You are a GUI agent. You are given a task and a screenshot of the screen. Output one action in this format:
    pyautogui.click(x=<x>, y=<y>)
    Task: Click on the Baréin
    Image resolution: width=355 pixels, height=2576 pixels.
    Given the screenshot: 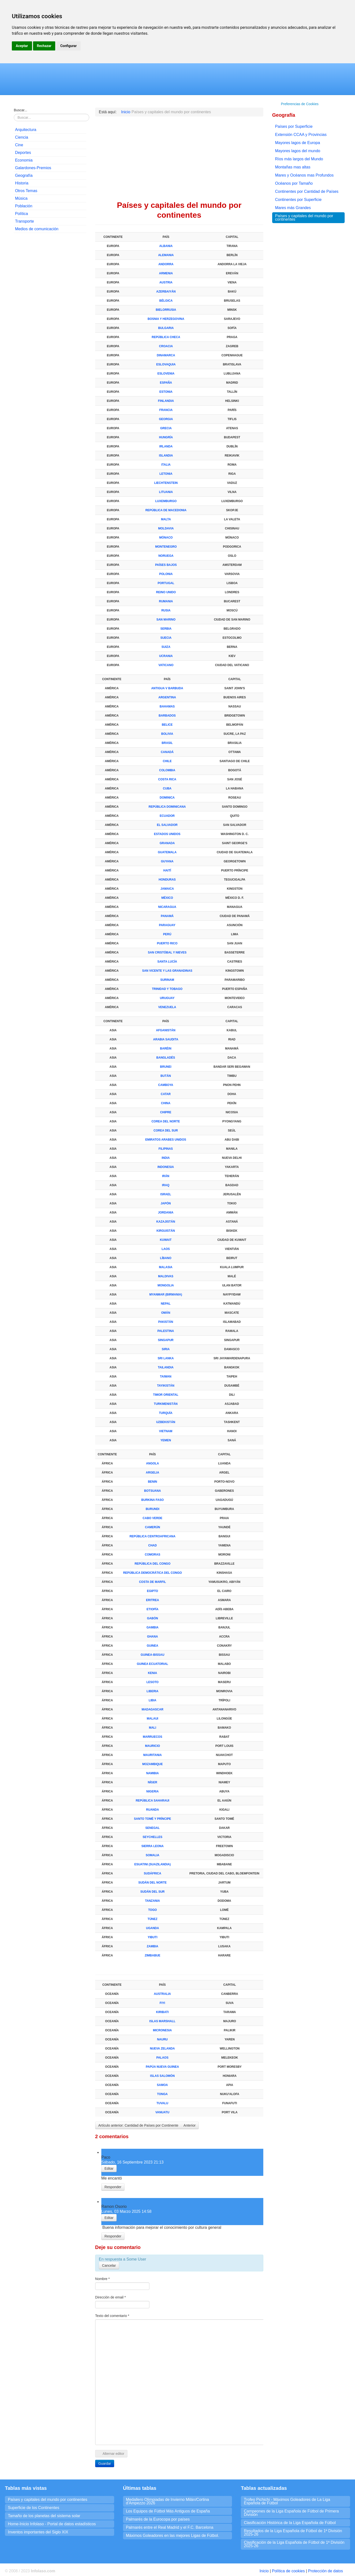 What is the action you would take?
    pyautogui.click(x=165, y=1048)
    